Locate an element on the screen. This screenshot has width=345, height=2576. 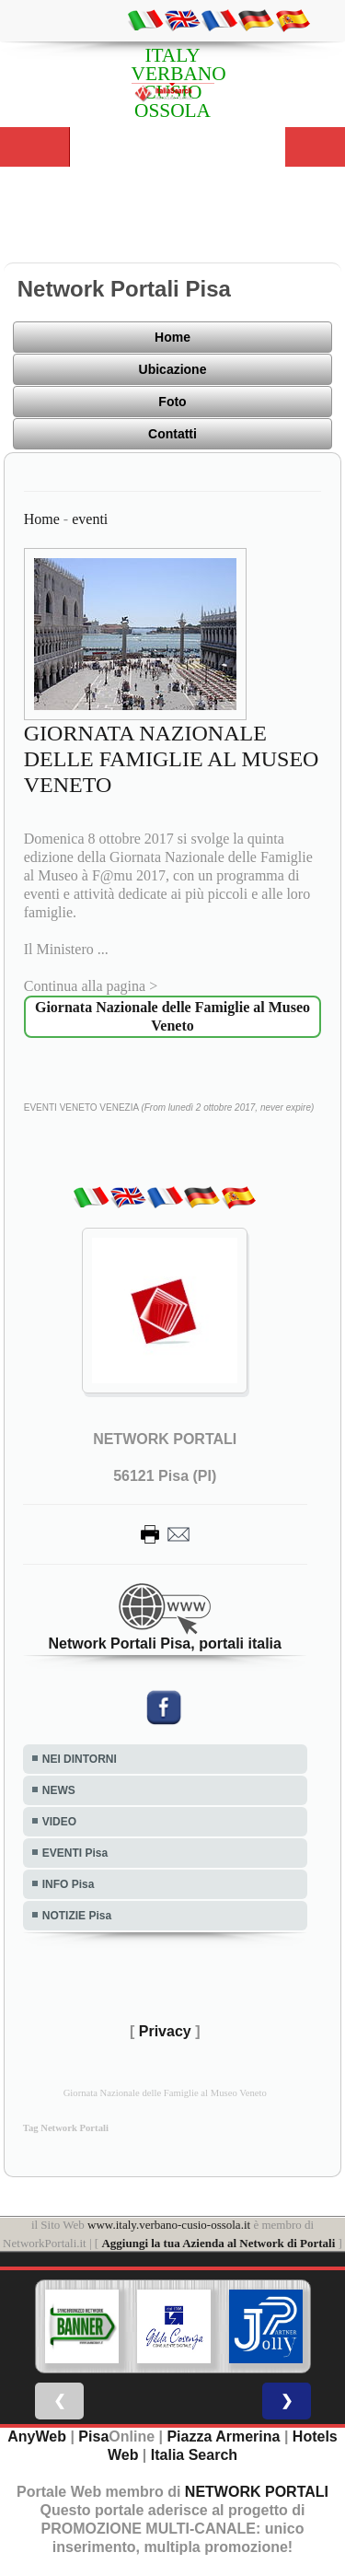
Piazza Armerina is located at coordinates (223, 2436).